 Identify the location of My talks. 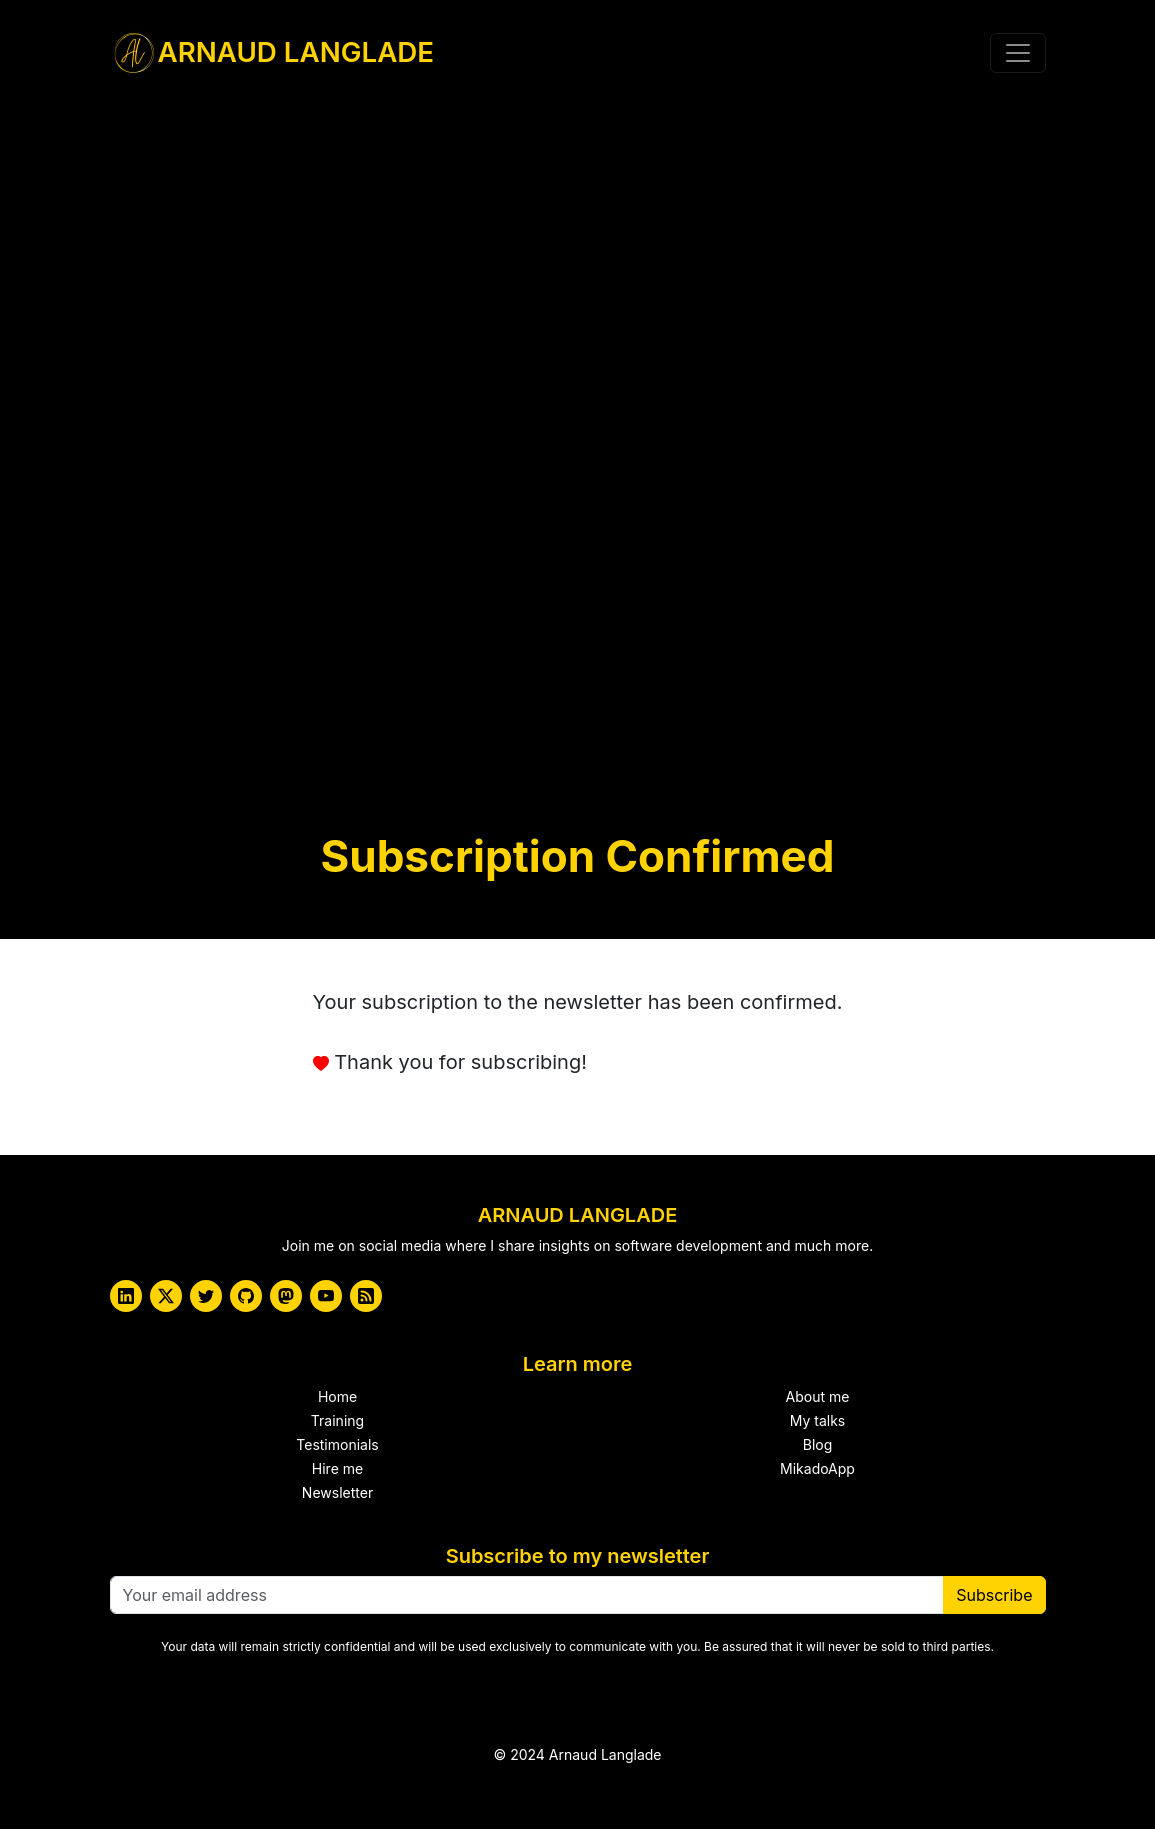
(818, 1420).